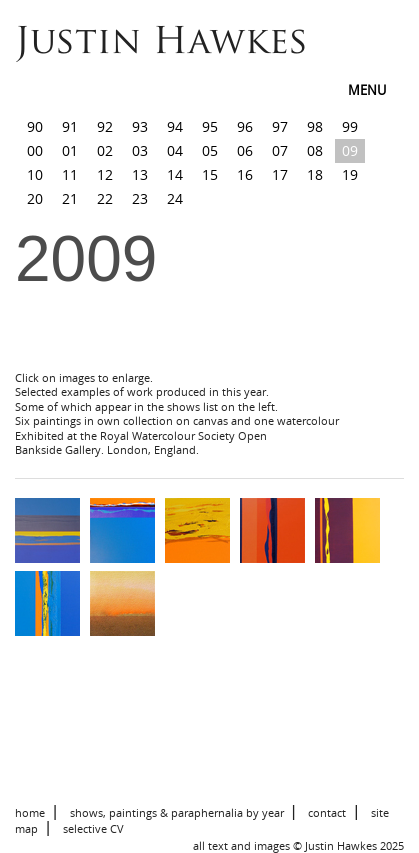  Describe the element at coordinates (140, 174) in the screenshot. I see `13` at that location.